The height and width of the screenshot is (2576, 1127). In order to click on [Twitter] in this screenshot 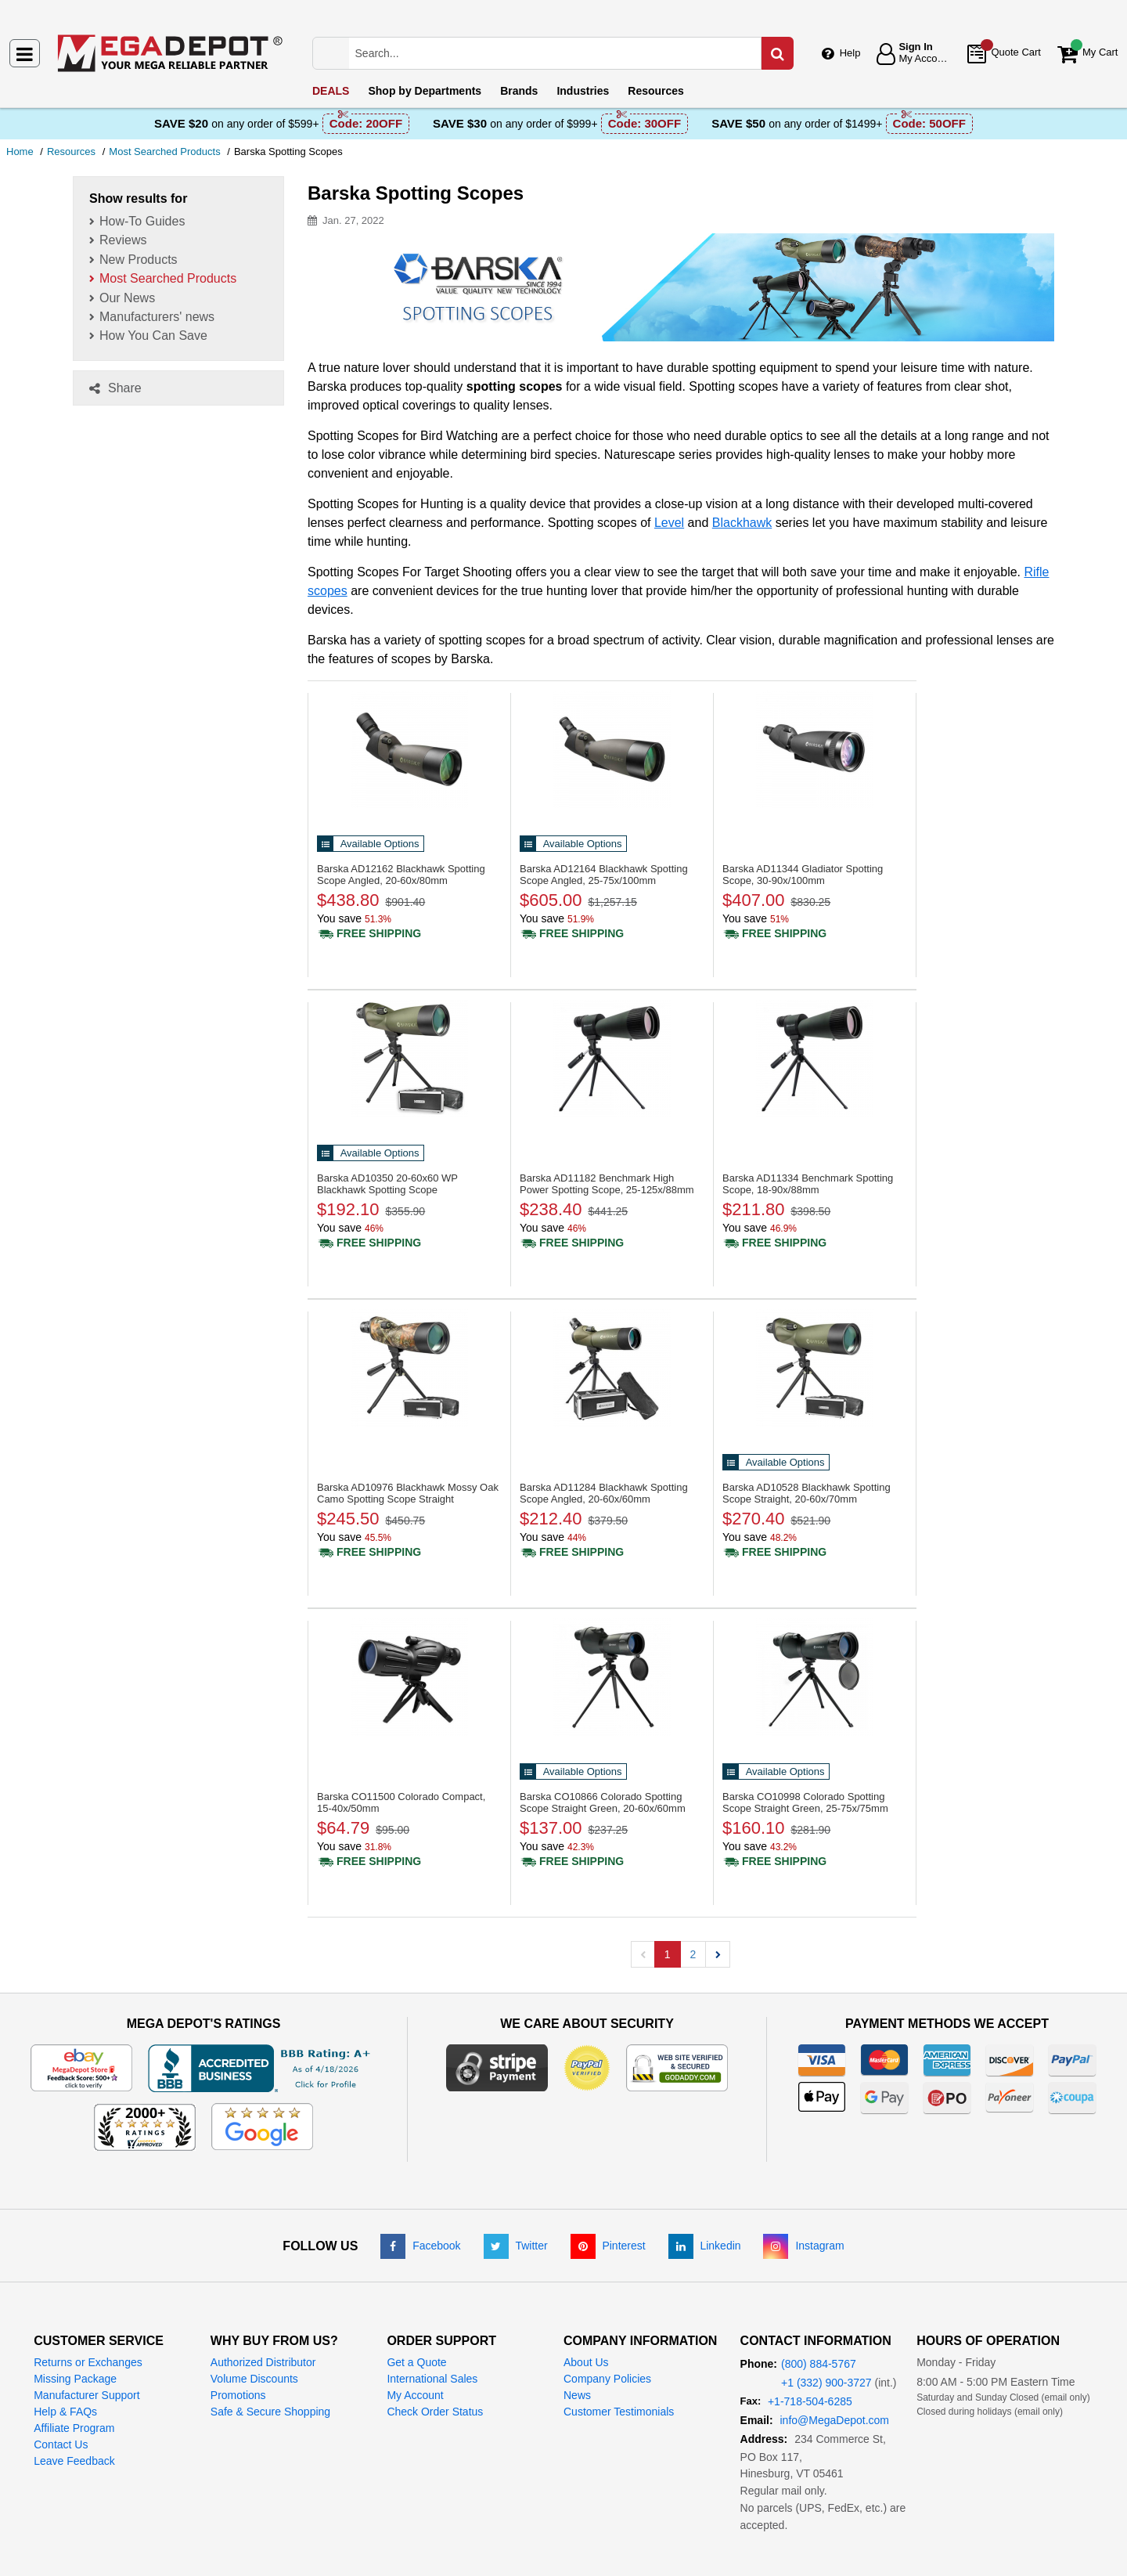, I will do `click(516, 2245)`.